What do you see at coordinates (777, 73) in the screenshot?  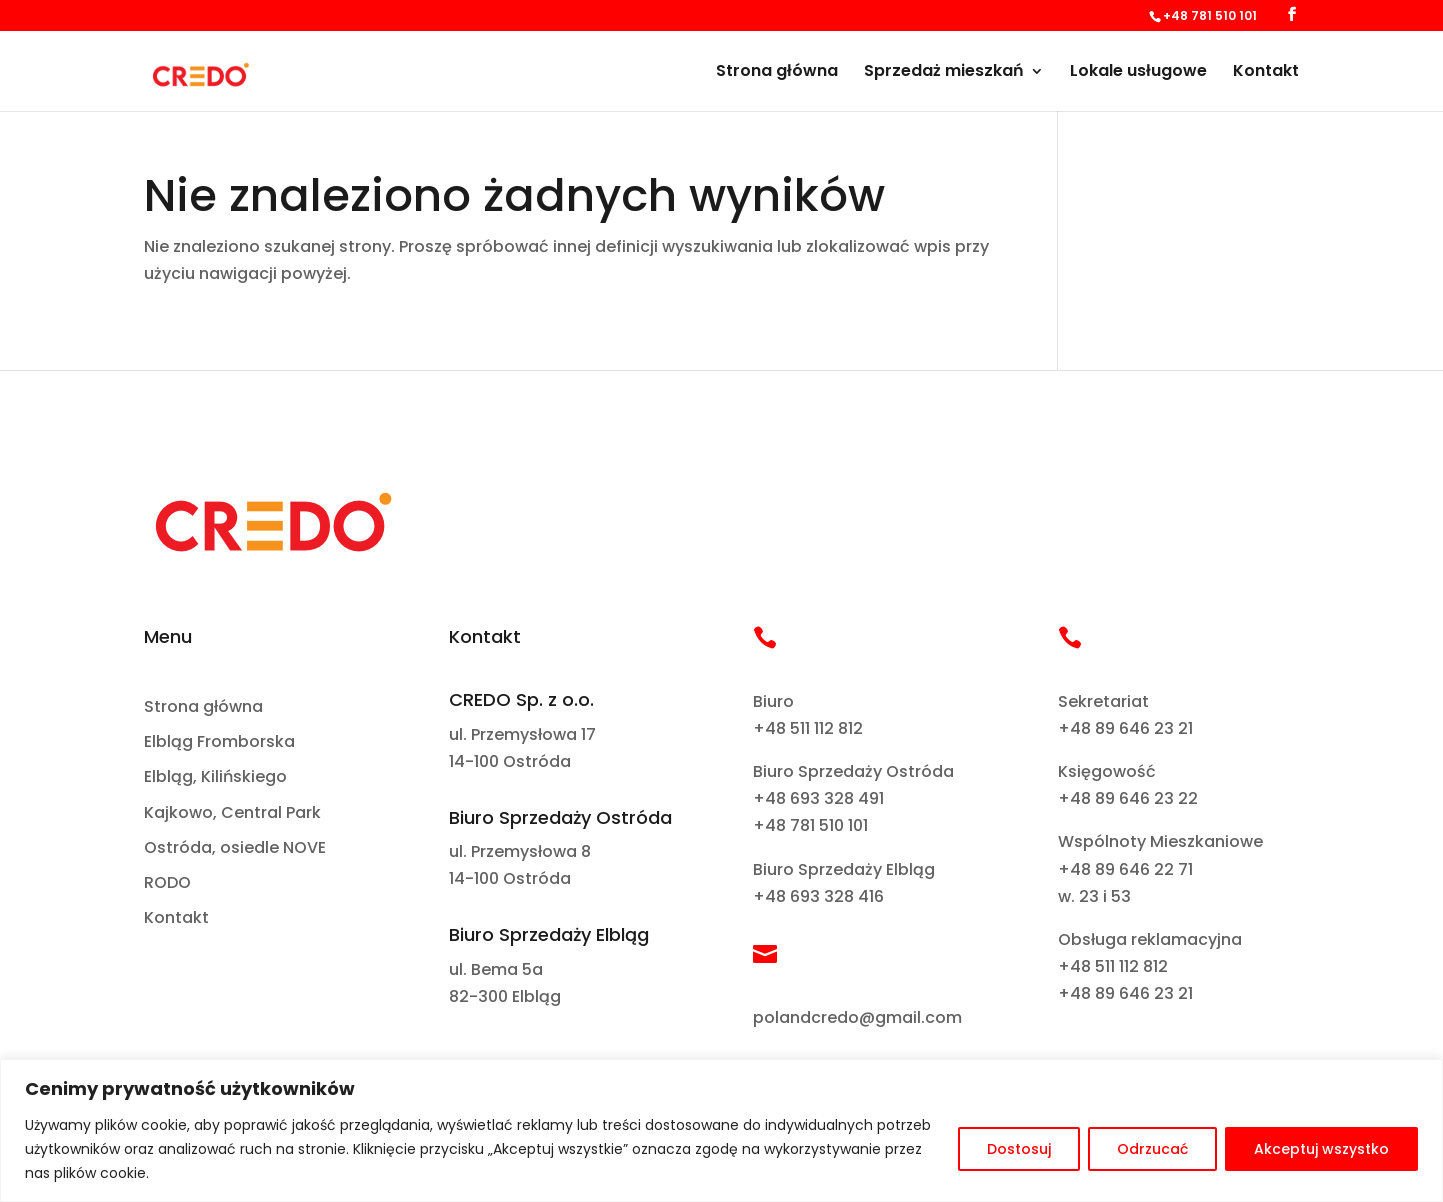 I see `Strona główna` at bounding box center [777, 73].